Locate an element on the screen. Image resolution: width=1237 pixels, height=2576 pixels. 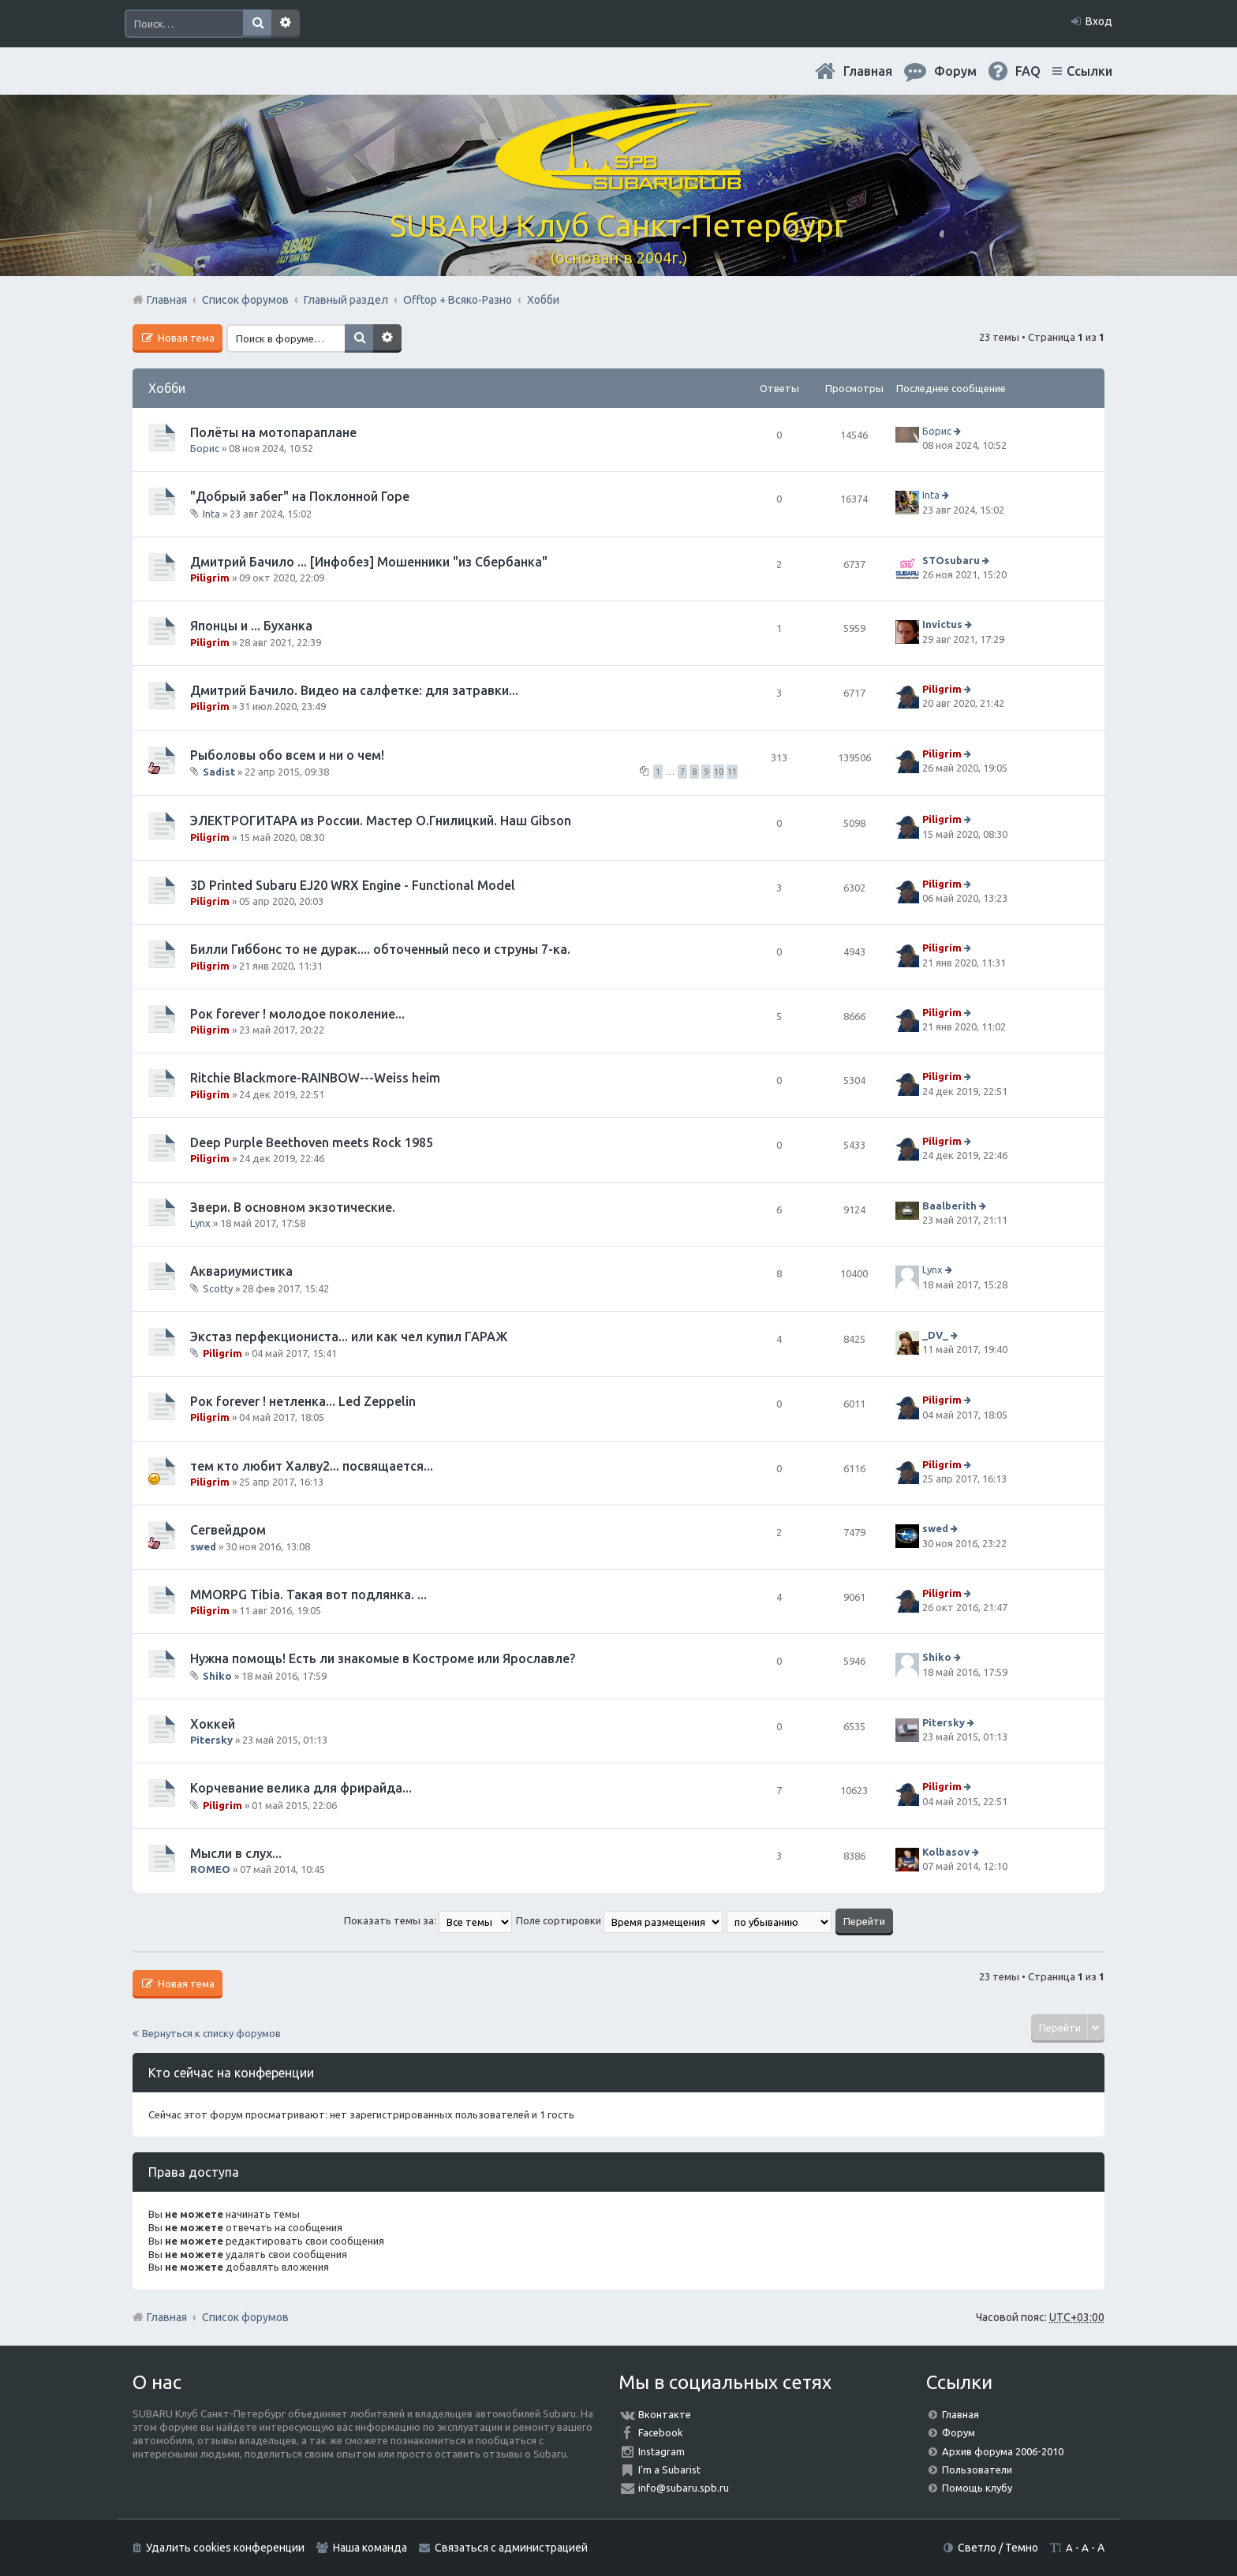
Ritchie Blackmore-RAINBOW---Weiss heim is located at coordinates (315, 1078).